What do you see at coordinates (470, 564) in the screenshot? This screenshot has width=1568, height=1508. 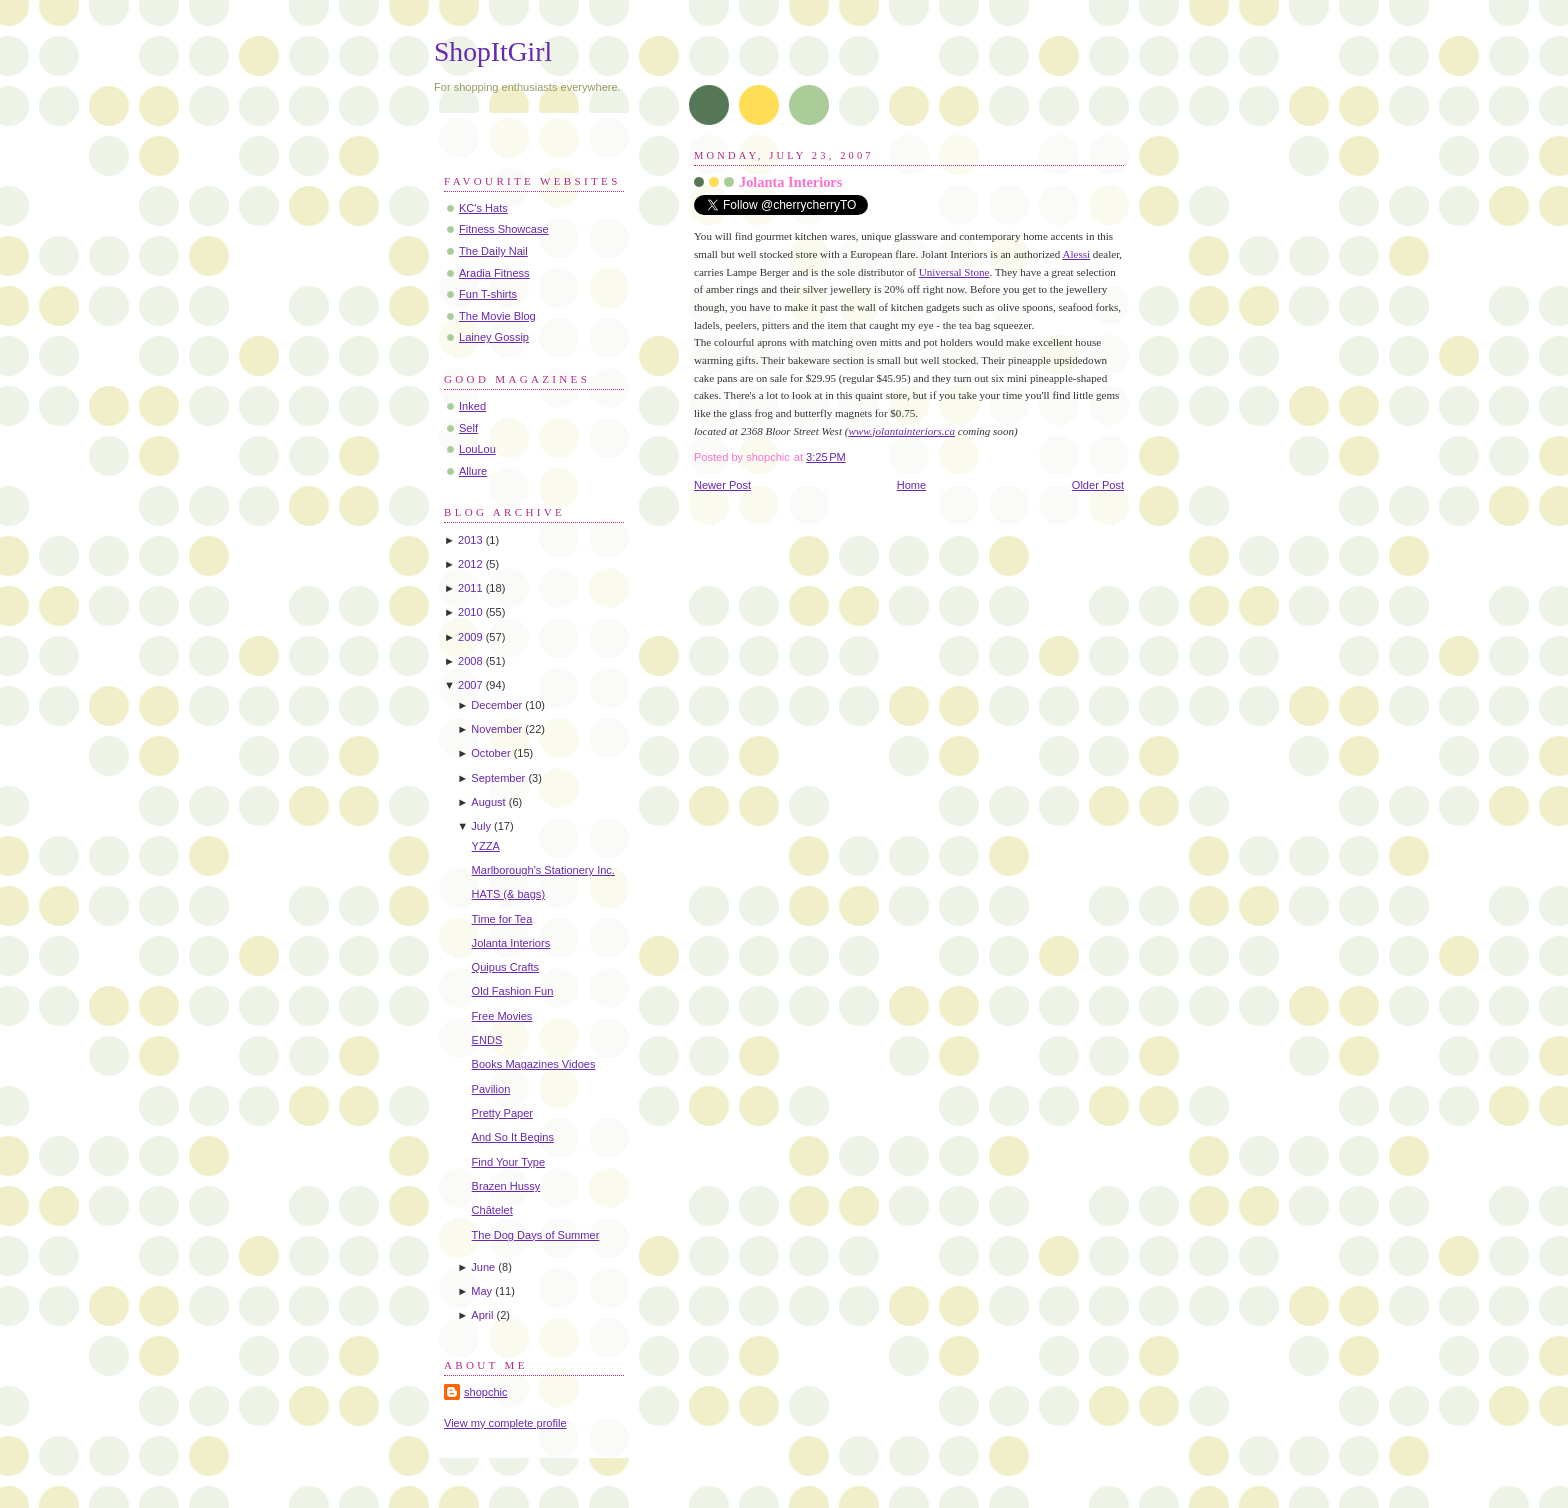 I see `2012` at bounding box center [470, 564].